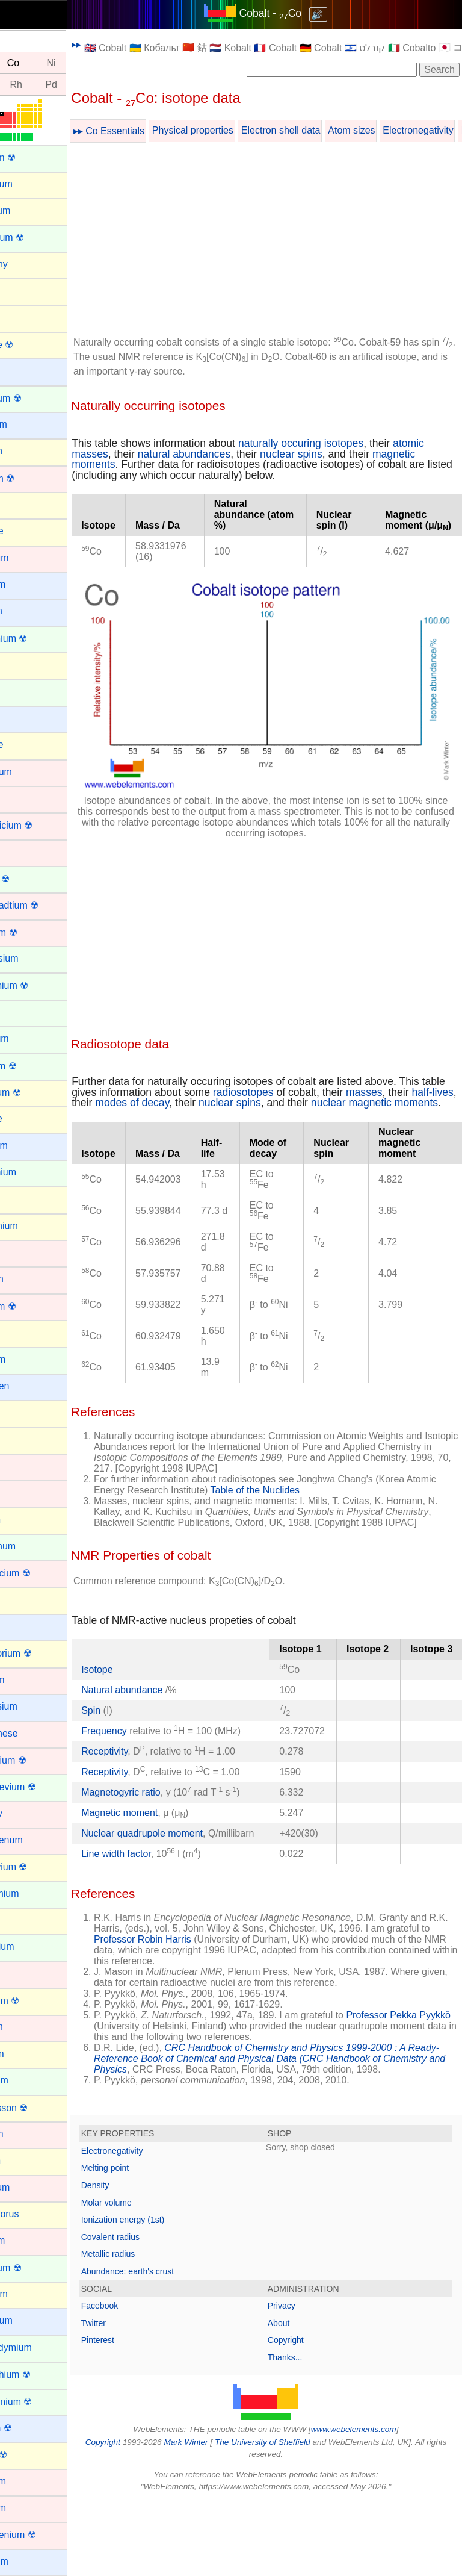  I want to click on Cadmium, so click(28, 558).